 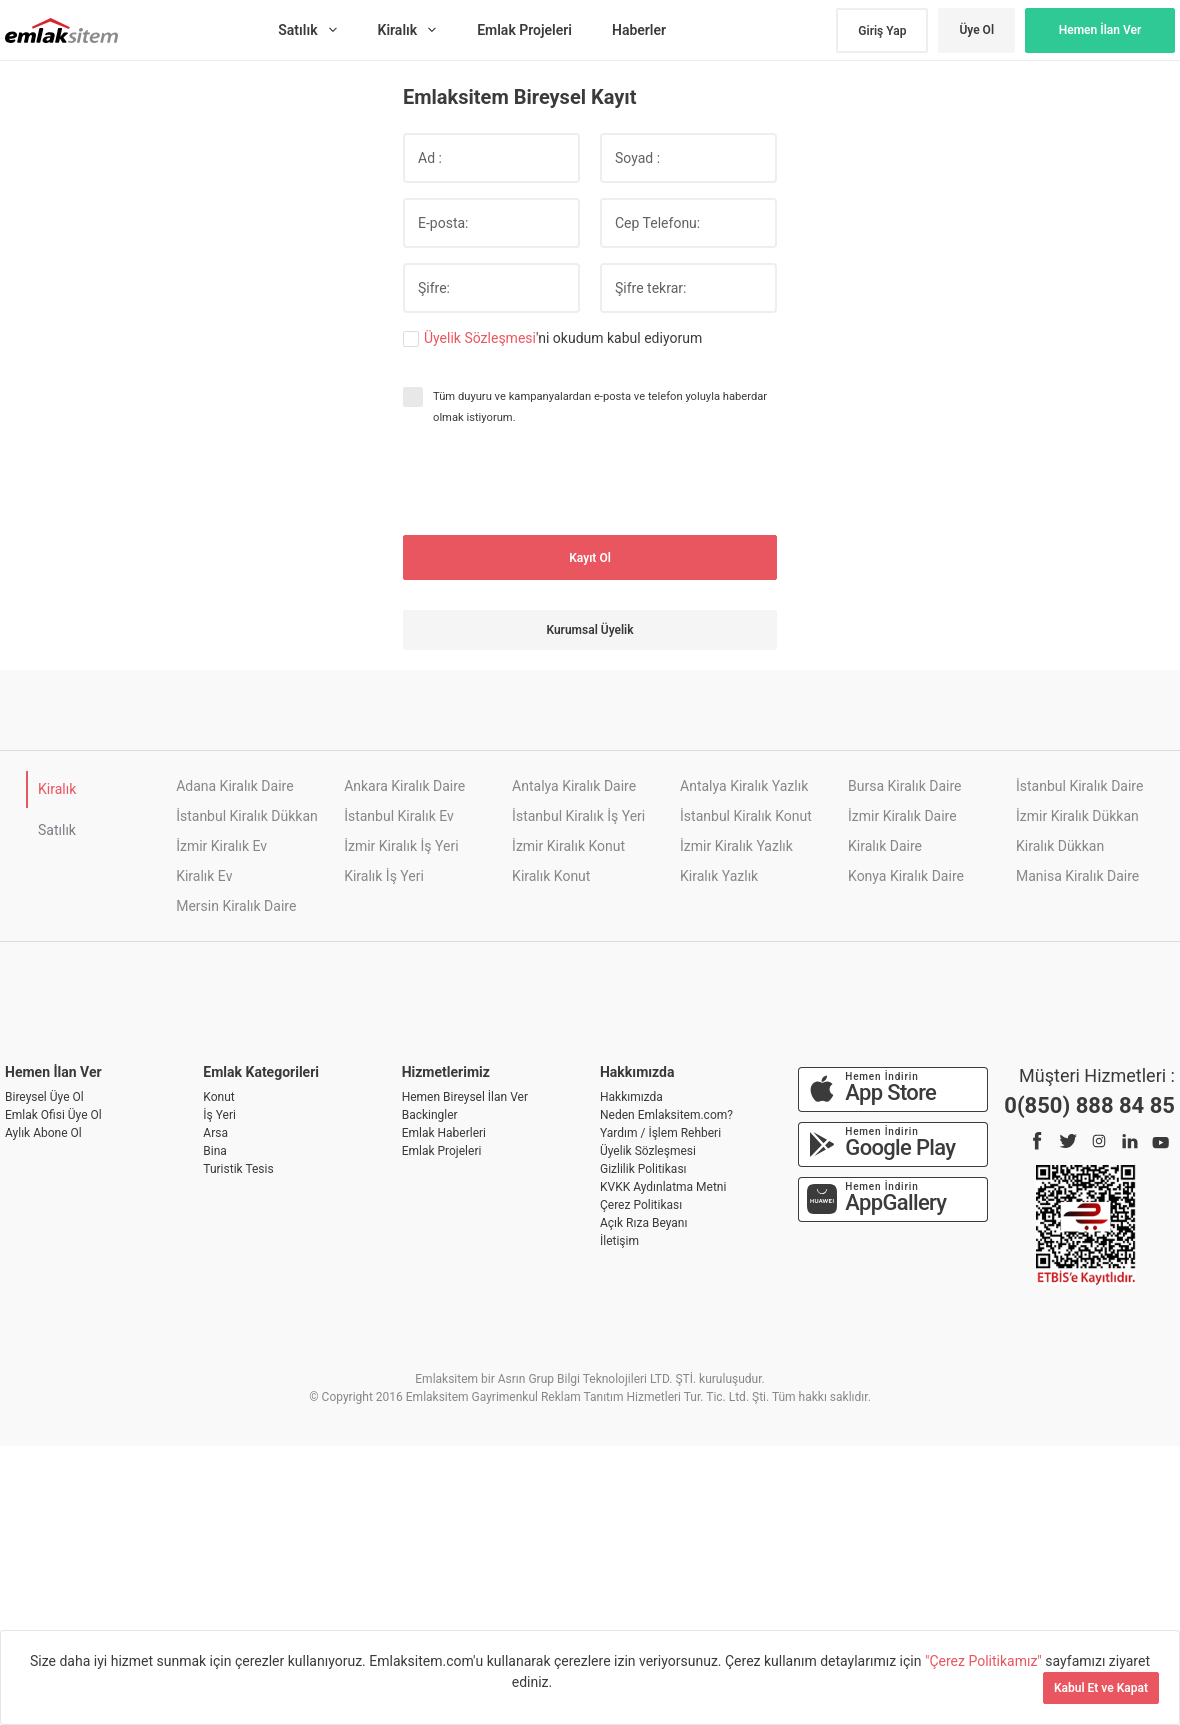 I want to click on İletişim, so click(x=619, y=1241).